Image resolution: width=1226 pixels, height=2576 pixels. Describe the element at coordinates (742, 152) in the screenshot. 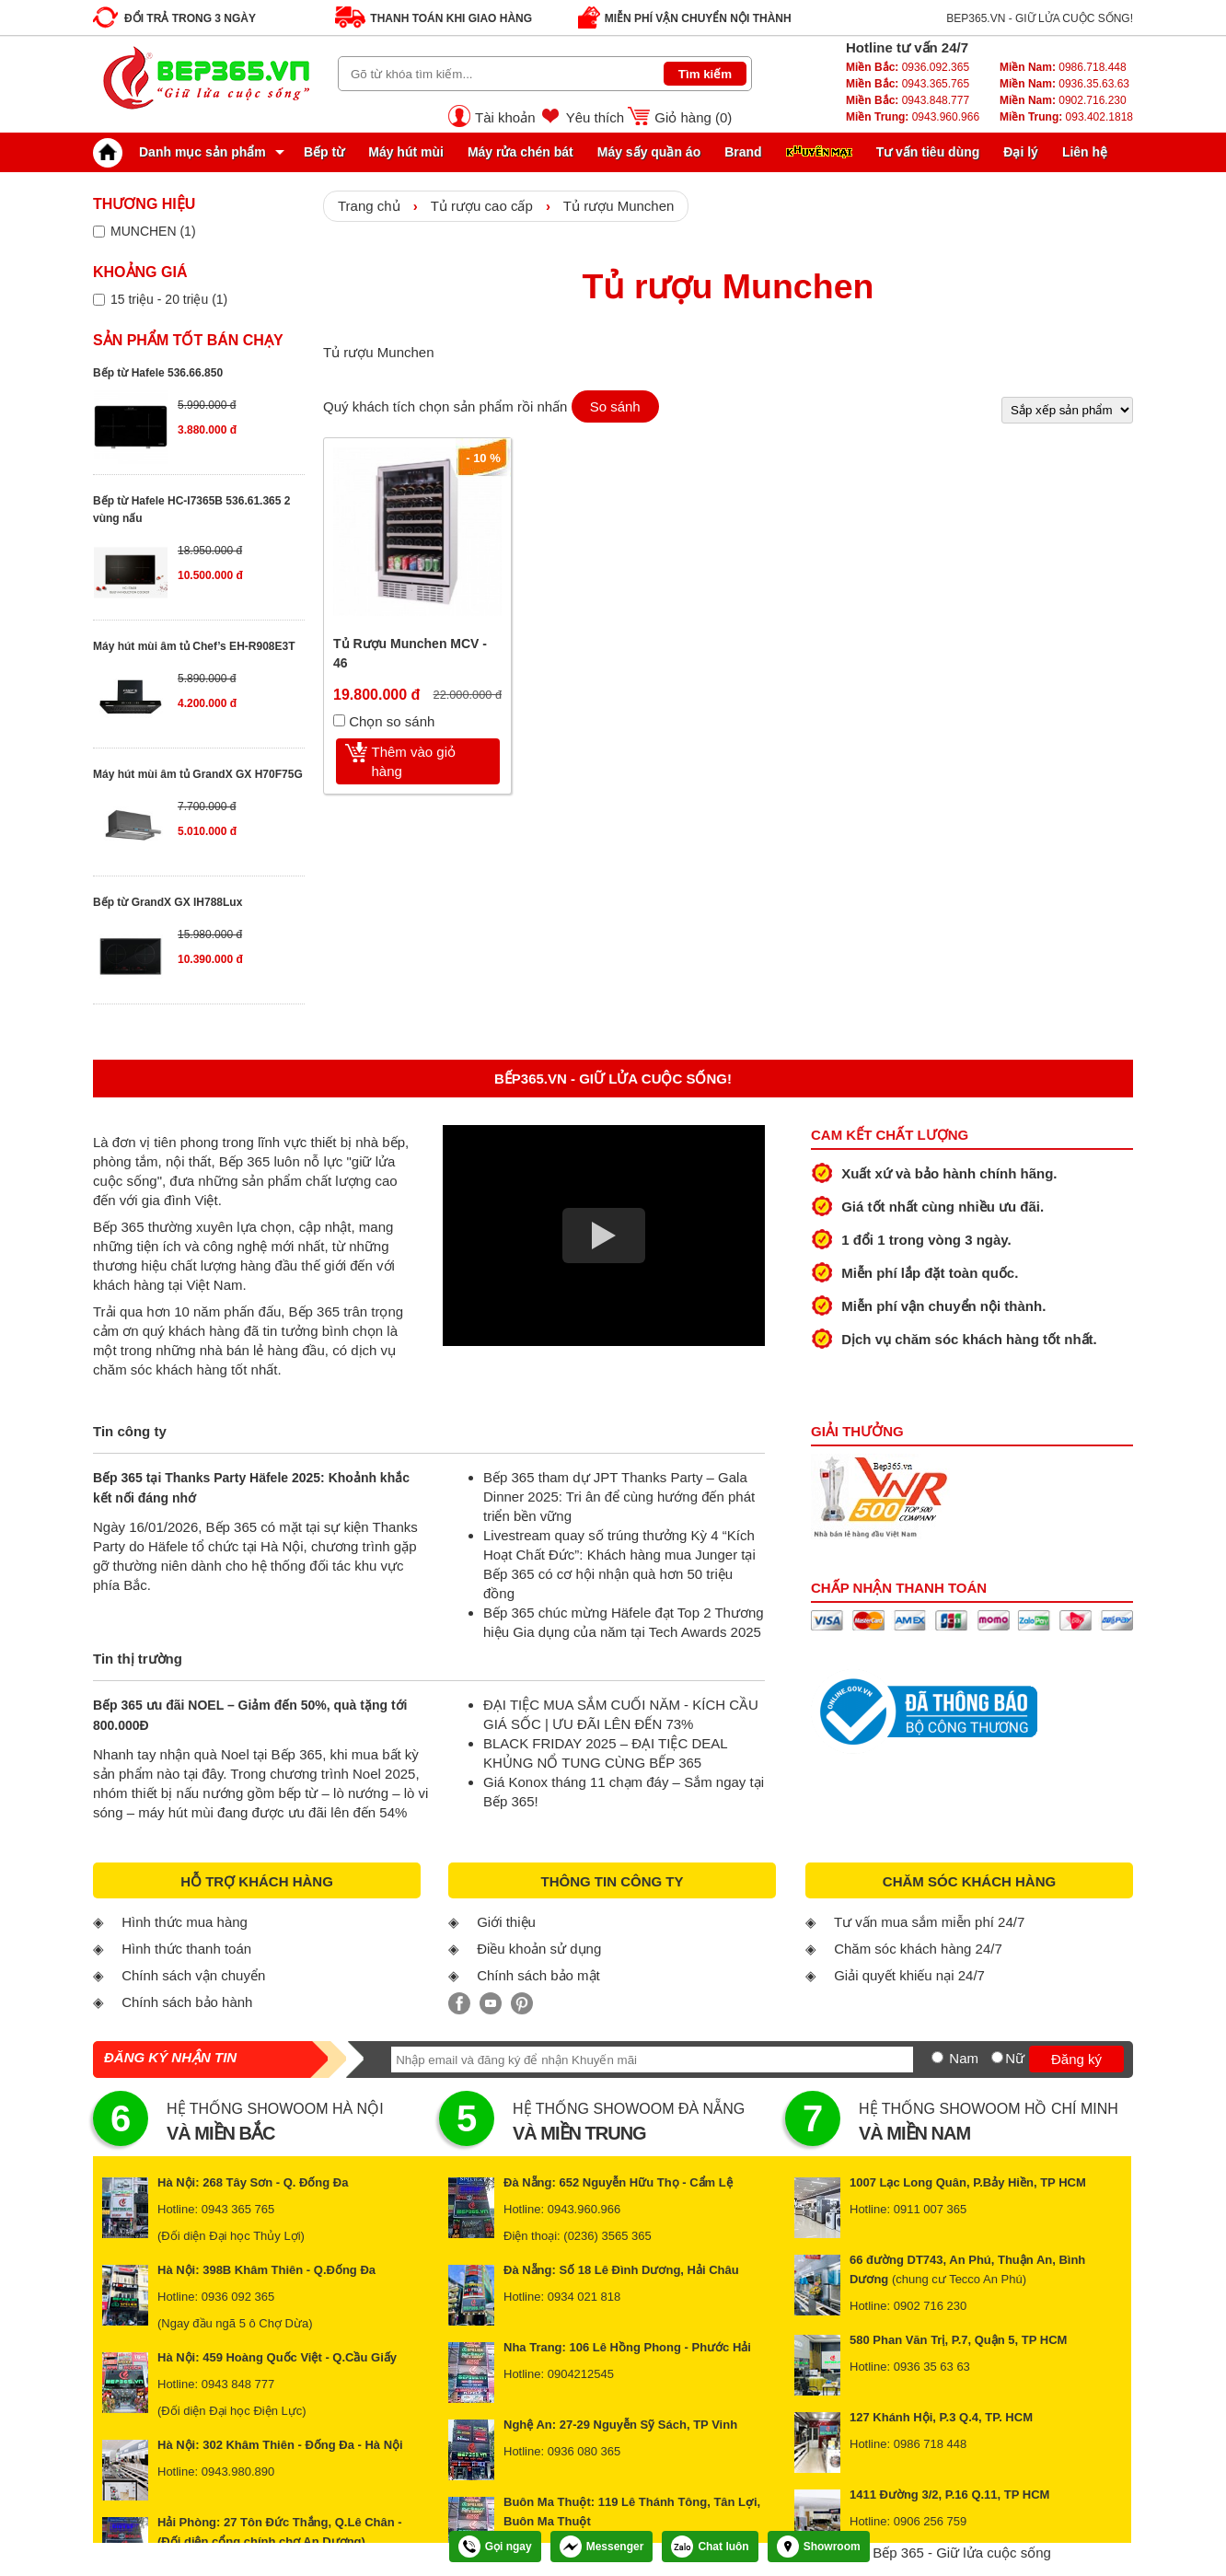

I see `Brand` at that location.